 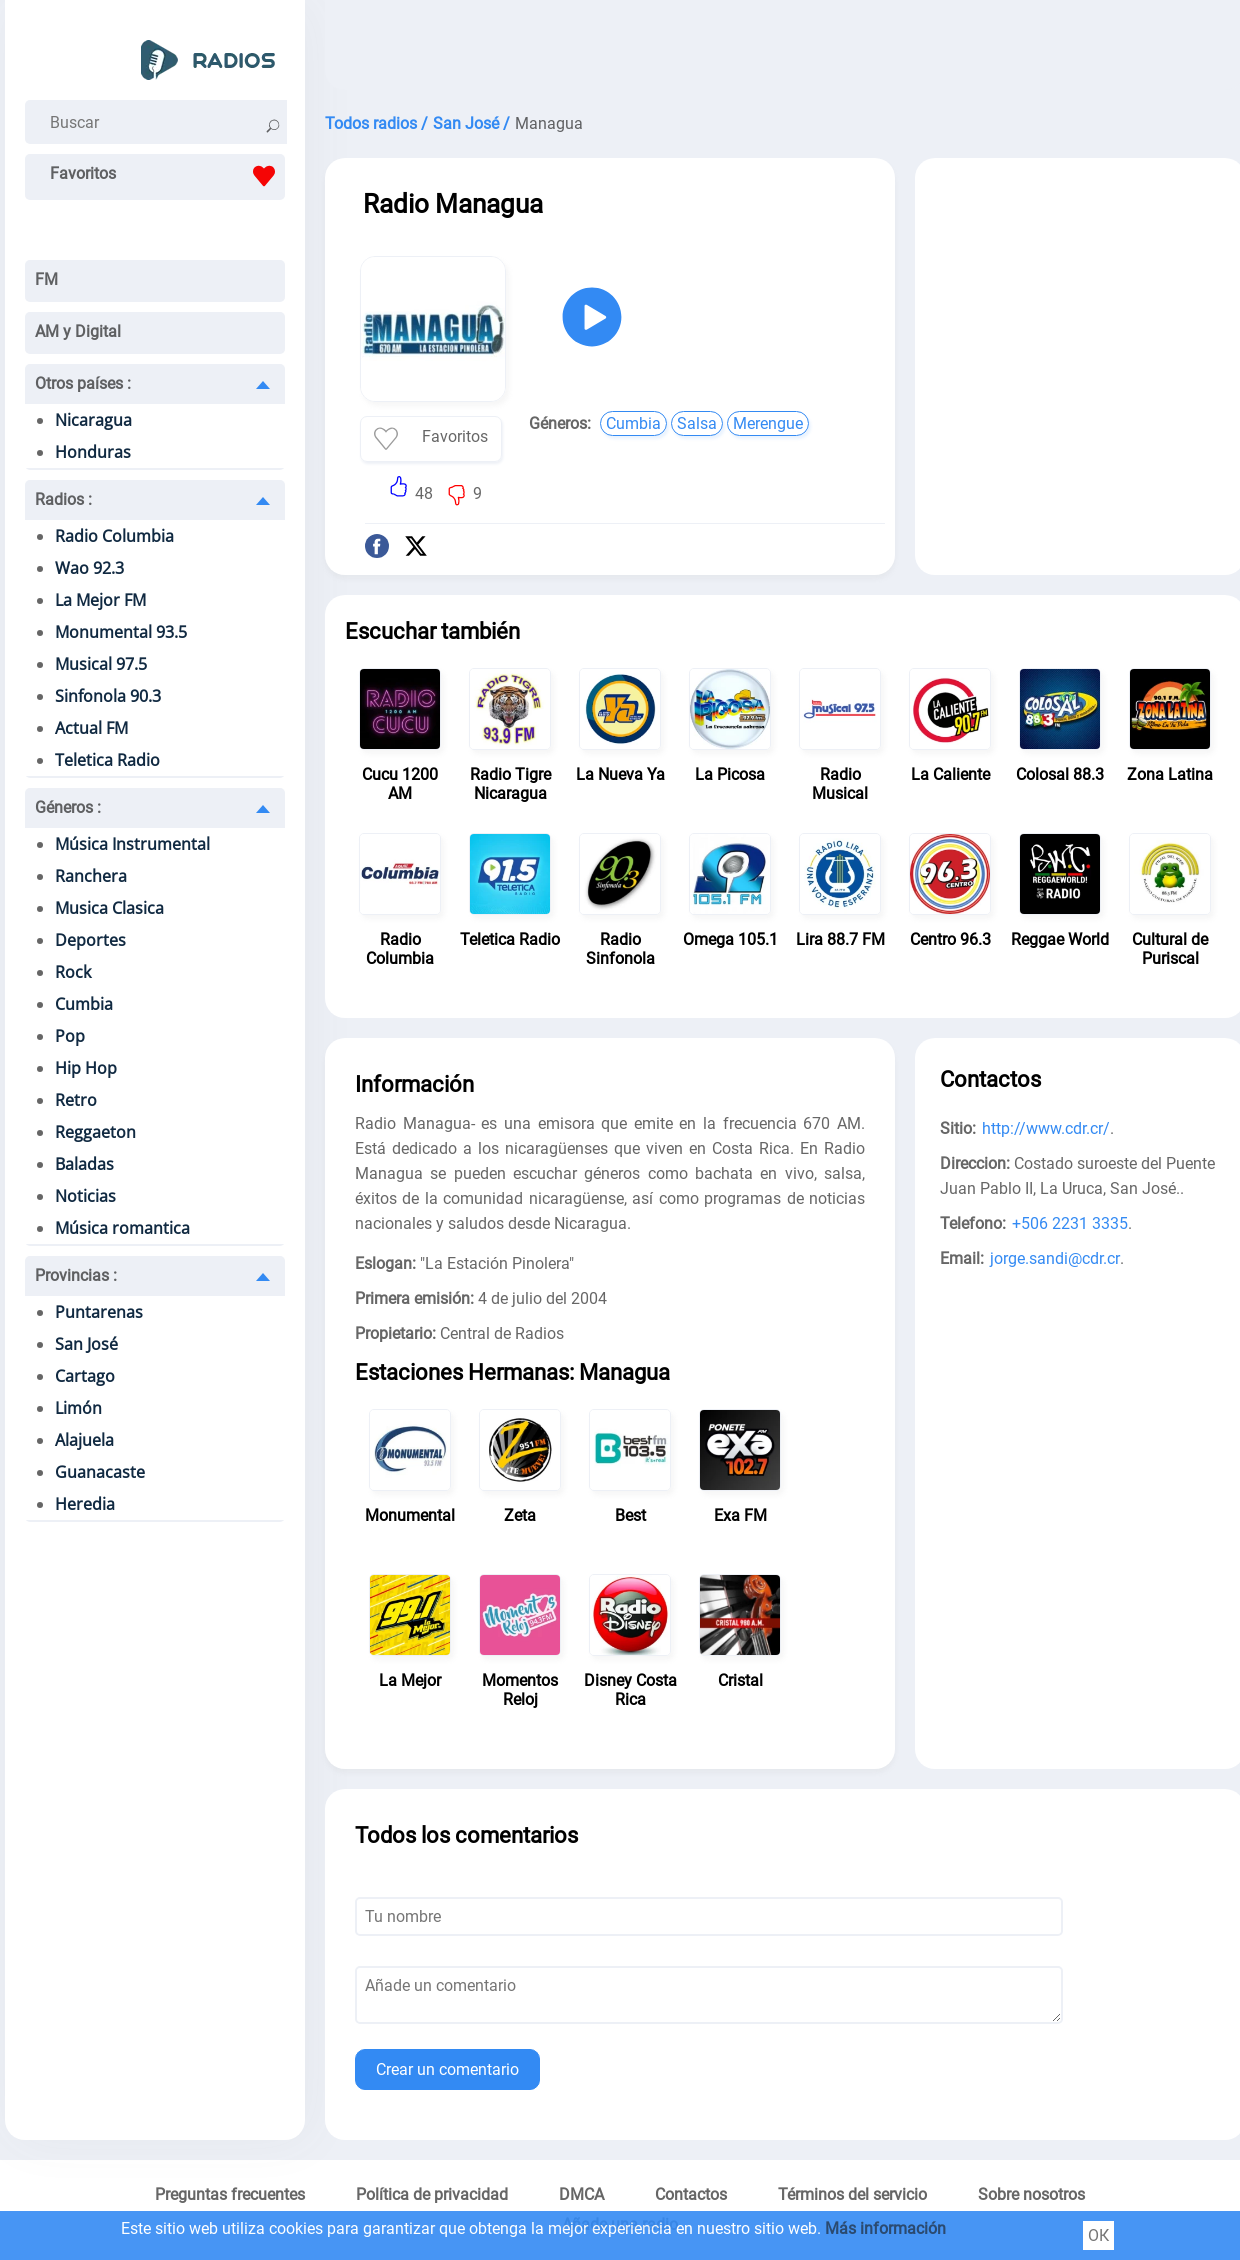 What do you see at coordinates (109, 908) in the screenshot?
I see `Musica Clasica` at bounding box center [109, 908].